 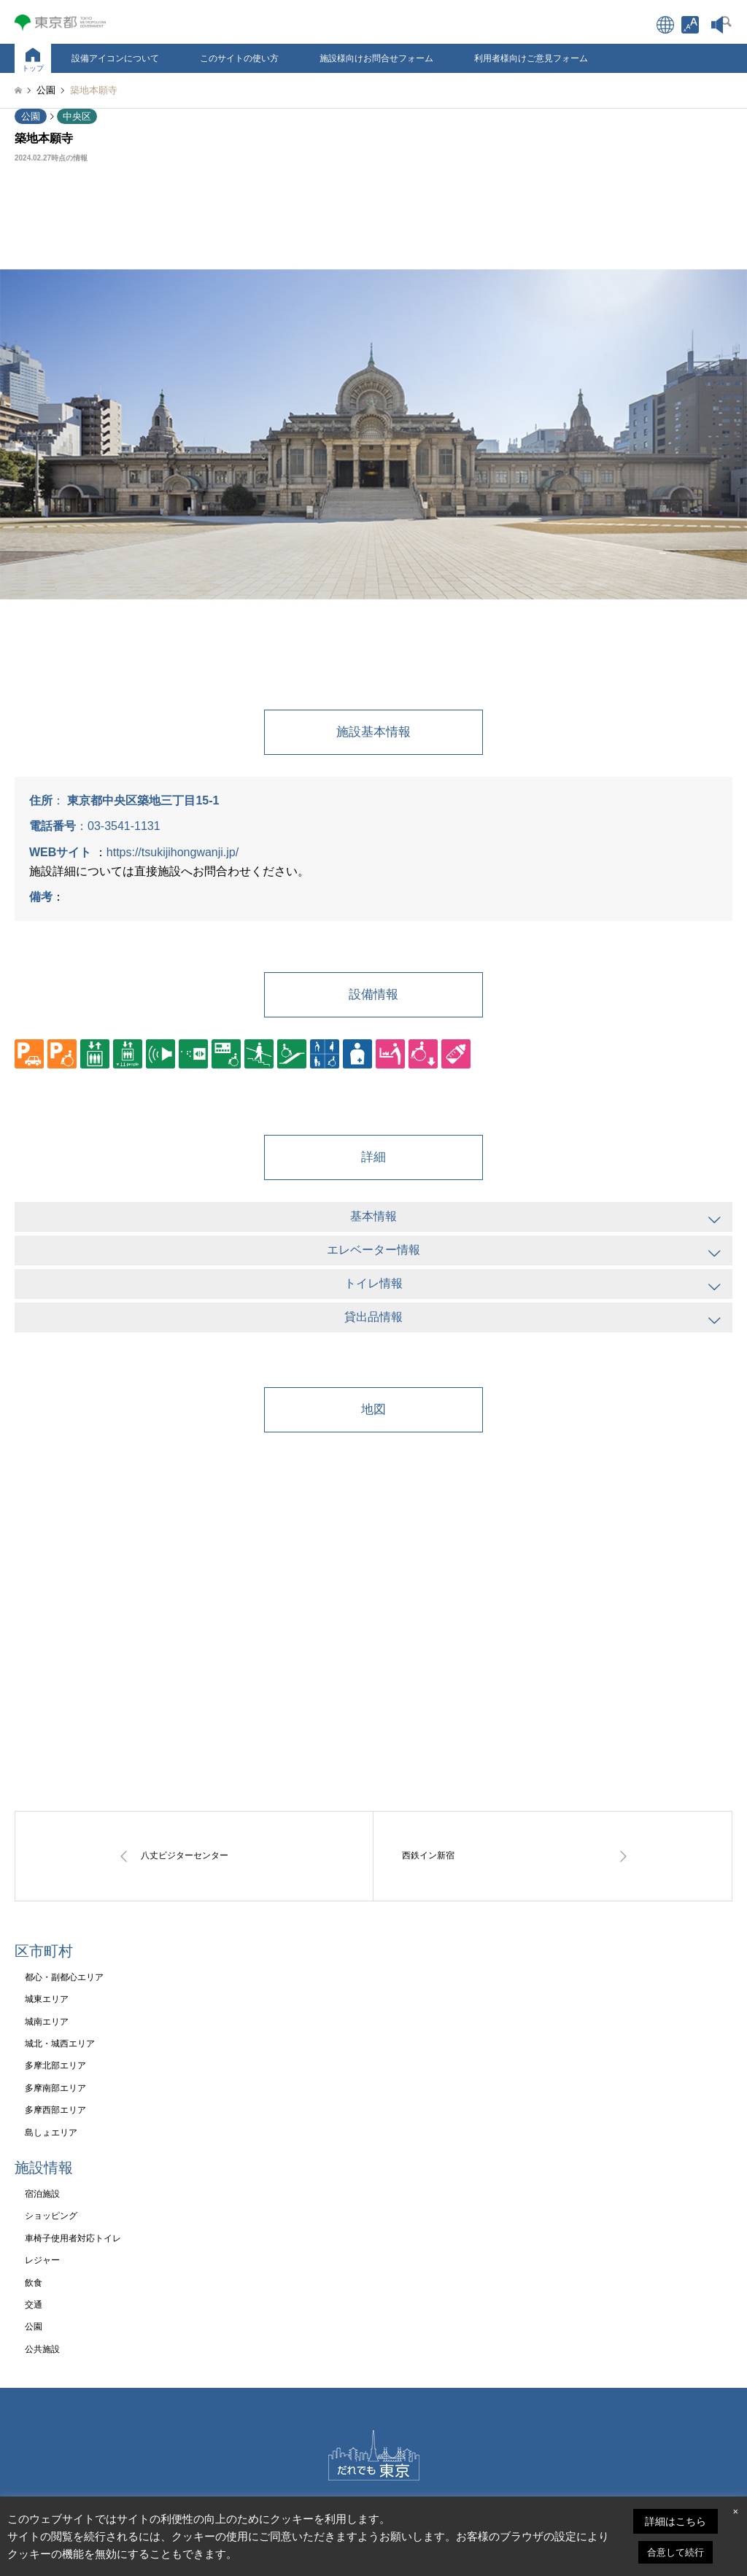 I want to click on 03-3541-1131 [link], so click(x=124, y=826).